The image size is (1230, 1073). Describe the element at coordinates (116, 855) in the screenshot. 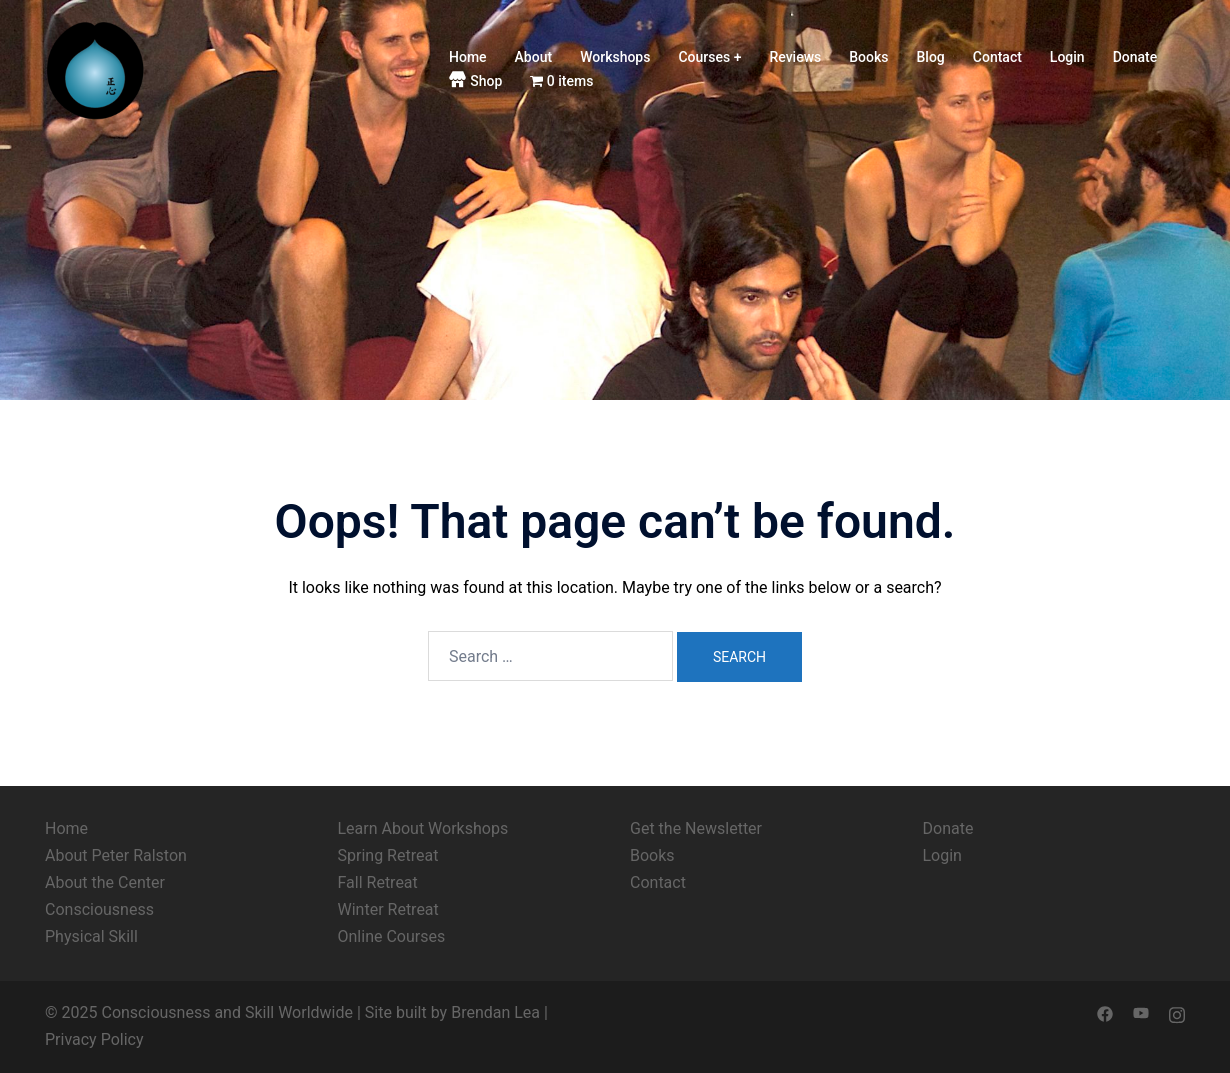

I see `About Peter Ralston` at that location.